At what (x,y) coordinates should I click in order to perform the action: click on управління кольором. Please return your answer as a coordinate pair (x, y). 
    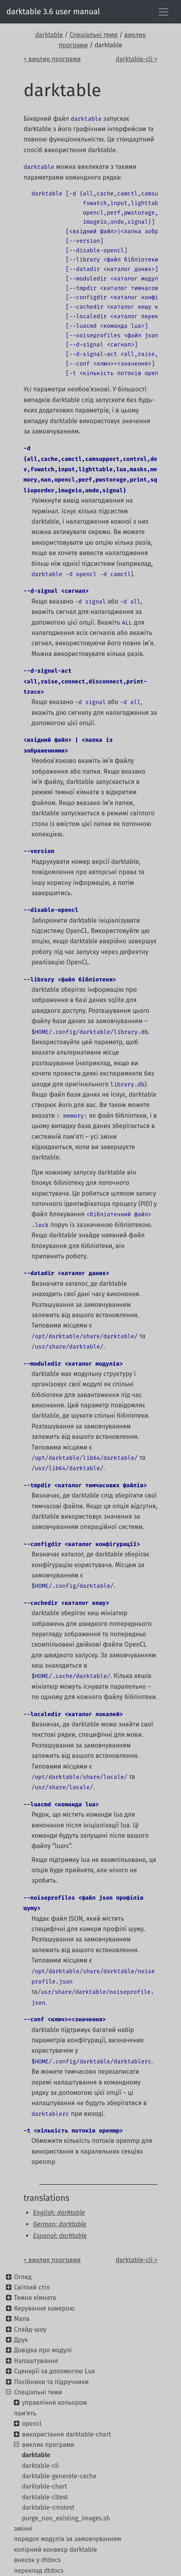
    Looking at the image, I should click on (54, 2402).